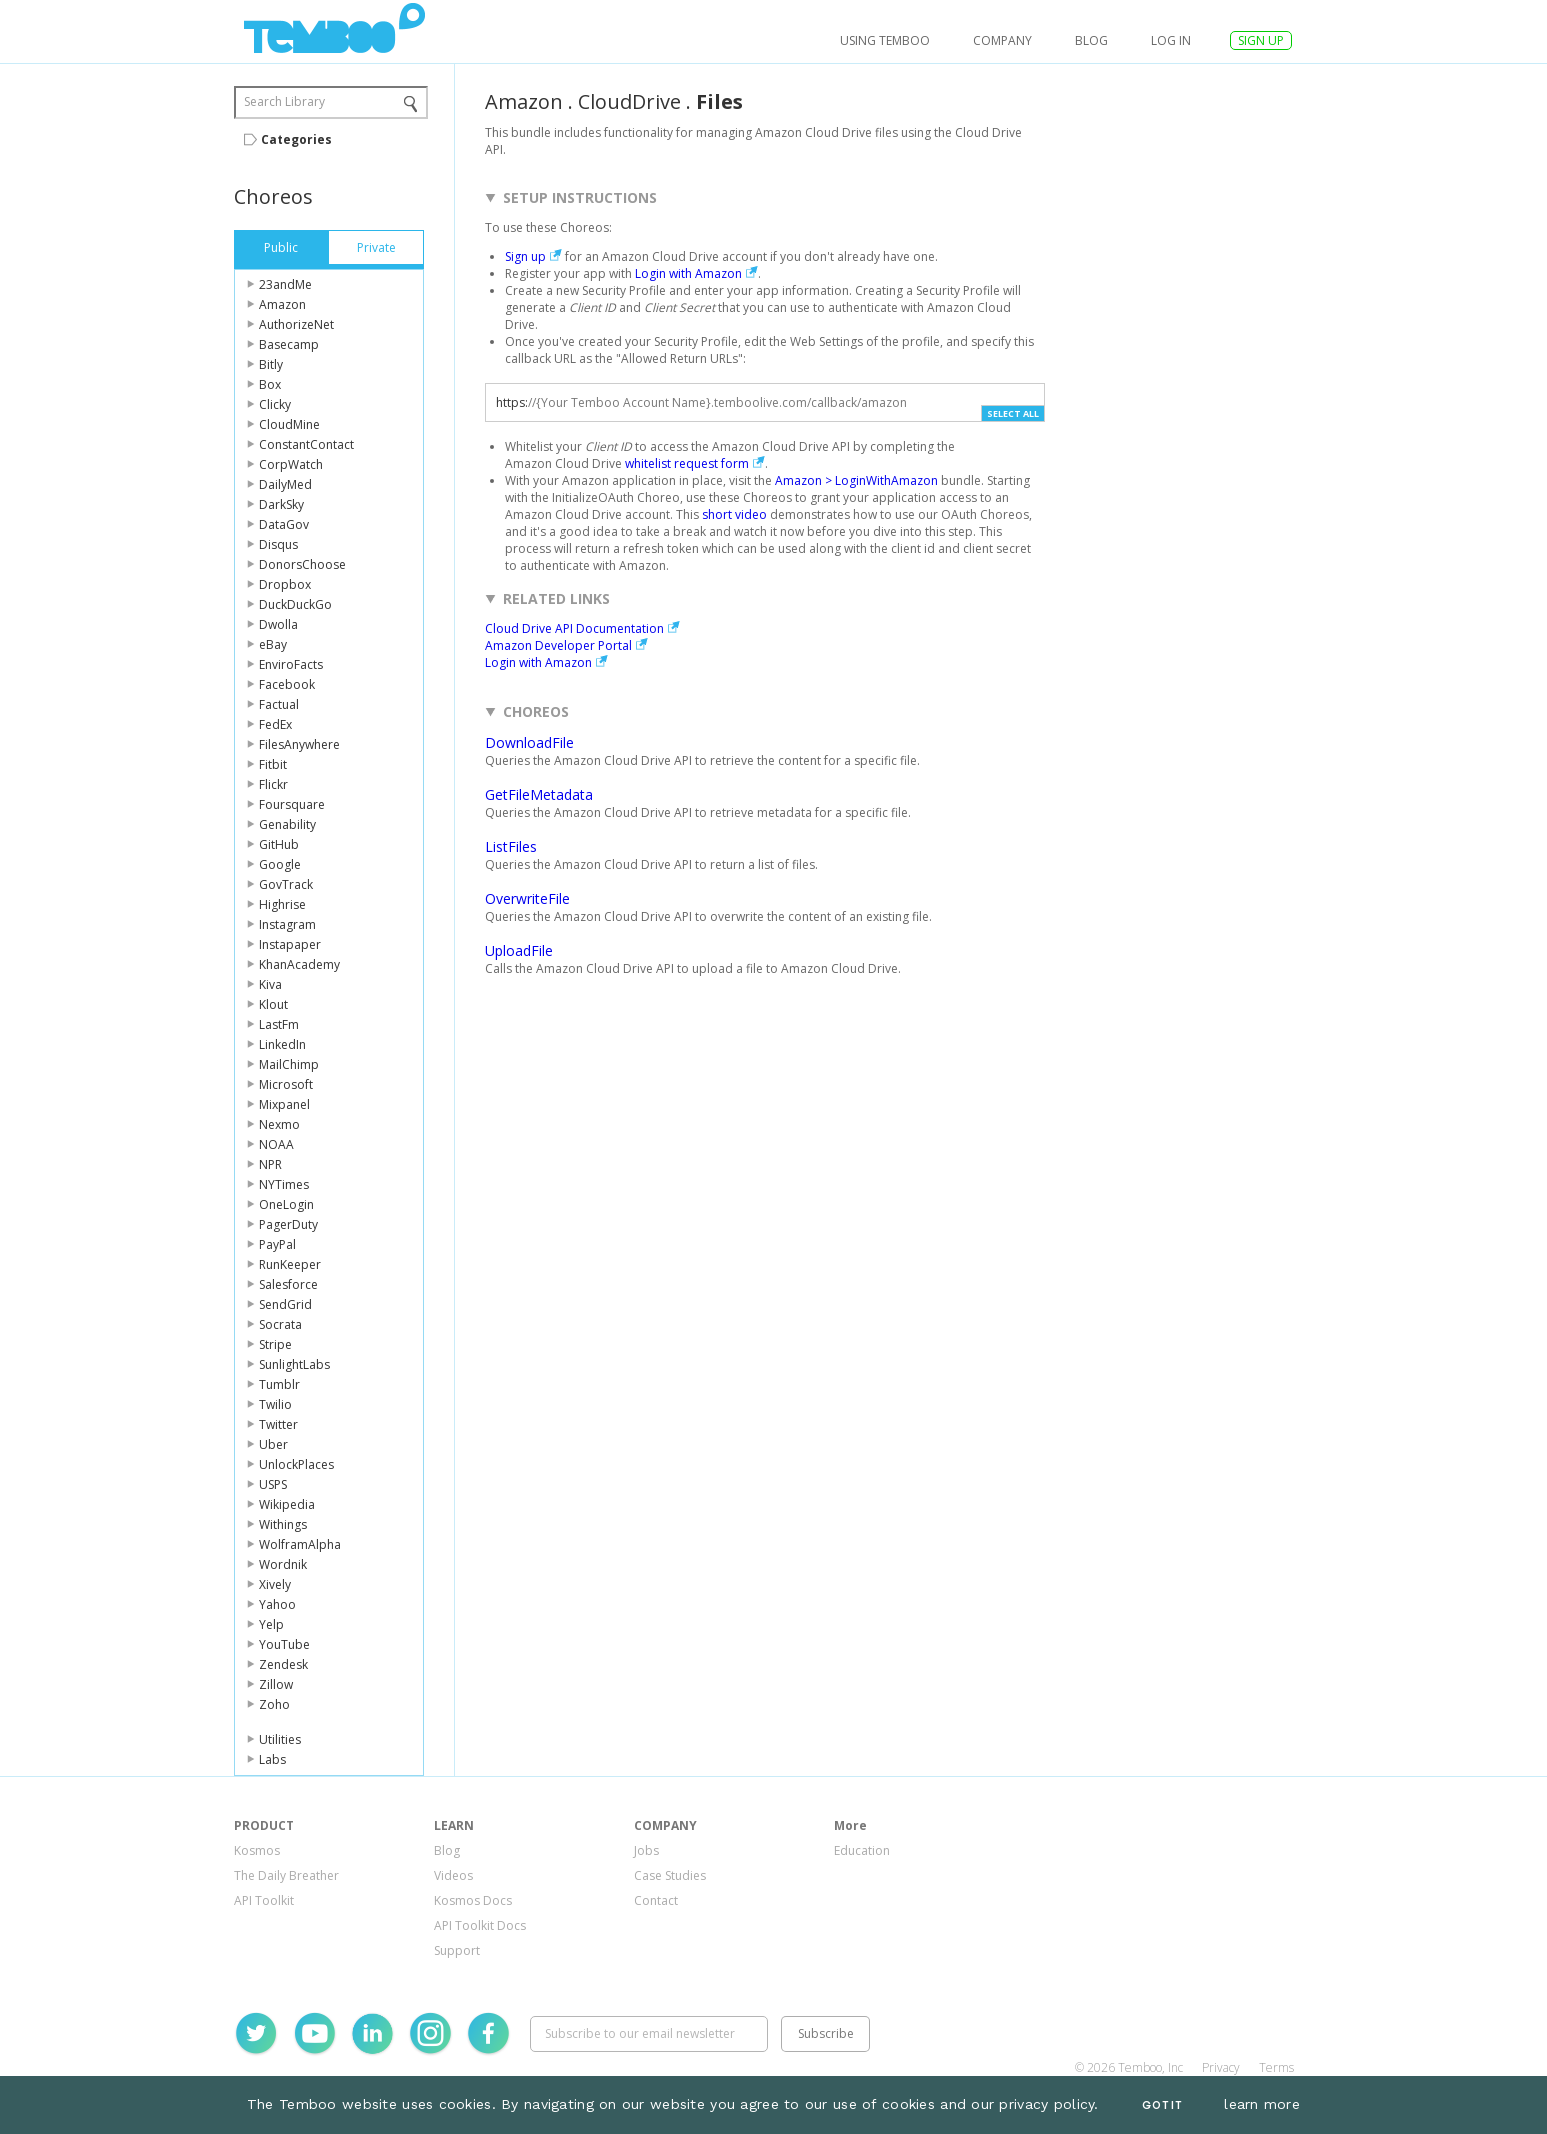 This screenshot has width=1547, height=2134. Describe the element at coordinates (276, 1684) in the screenshot. I see `Zillow` at that location.